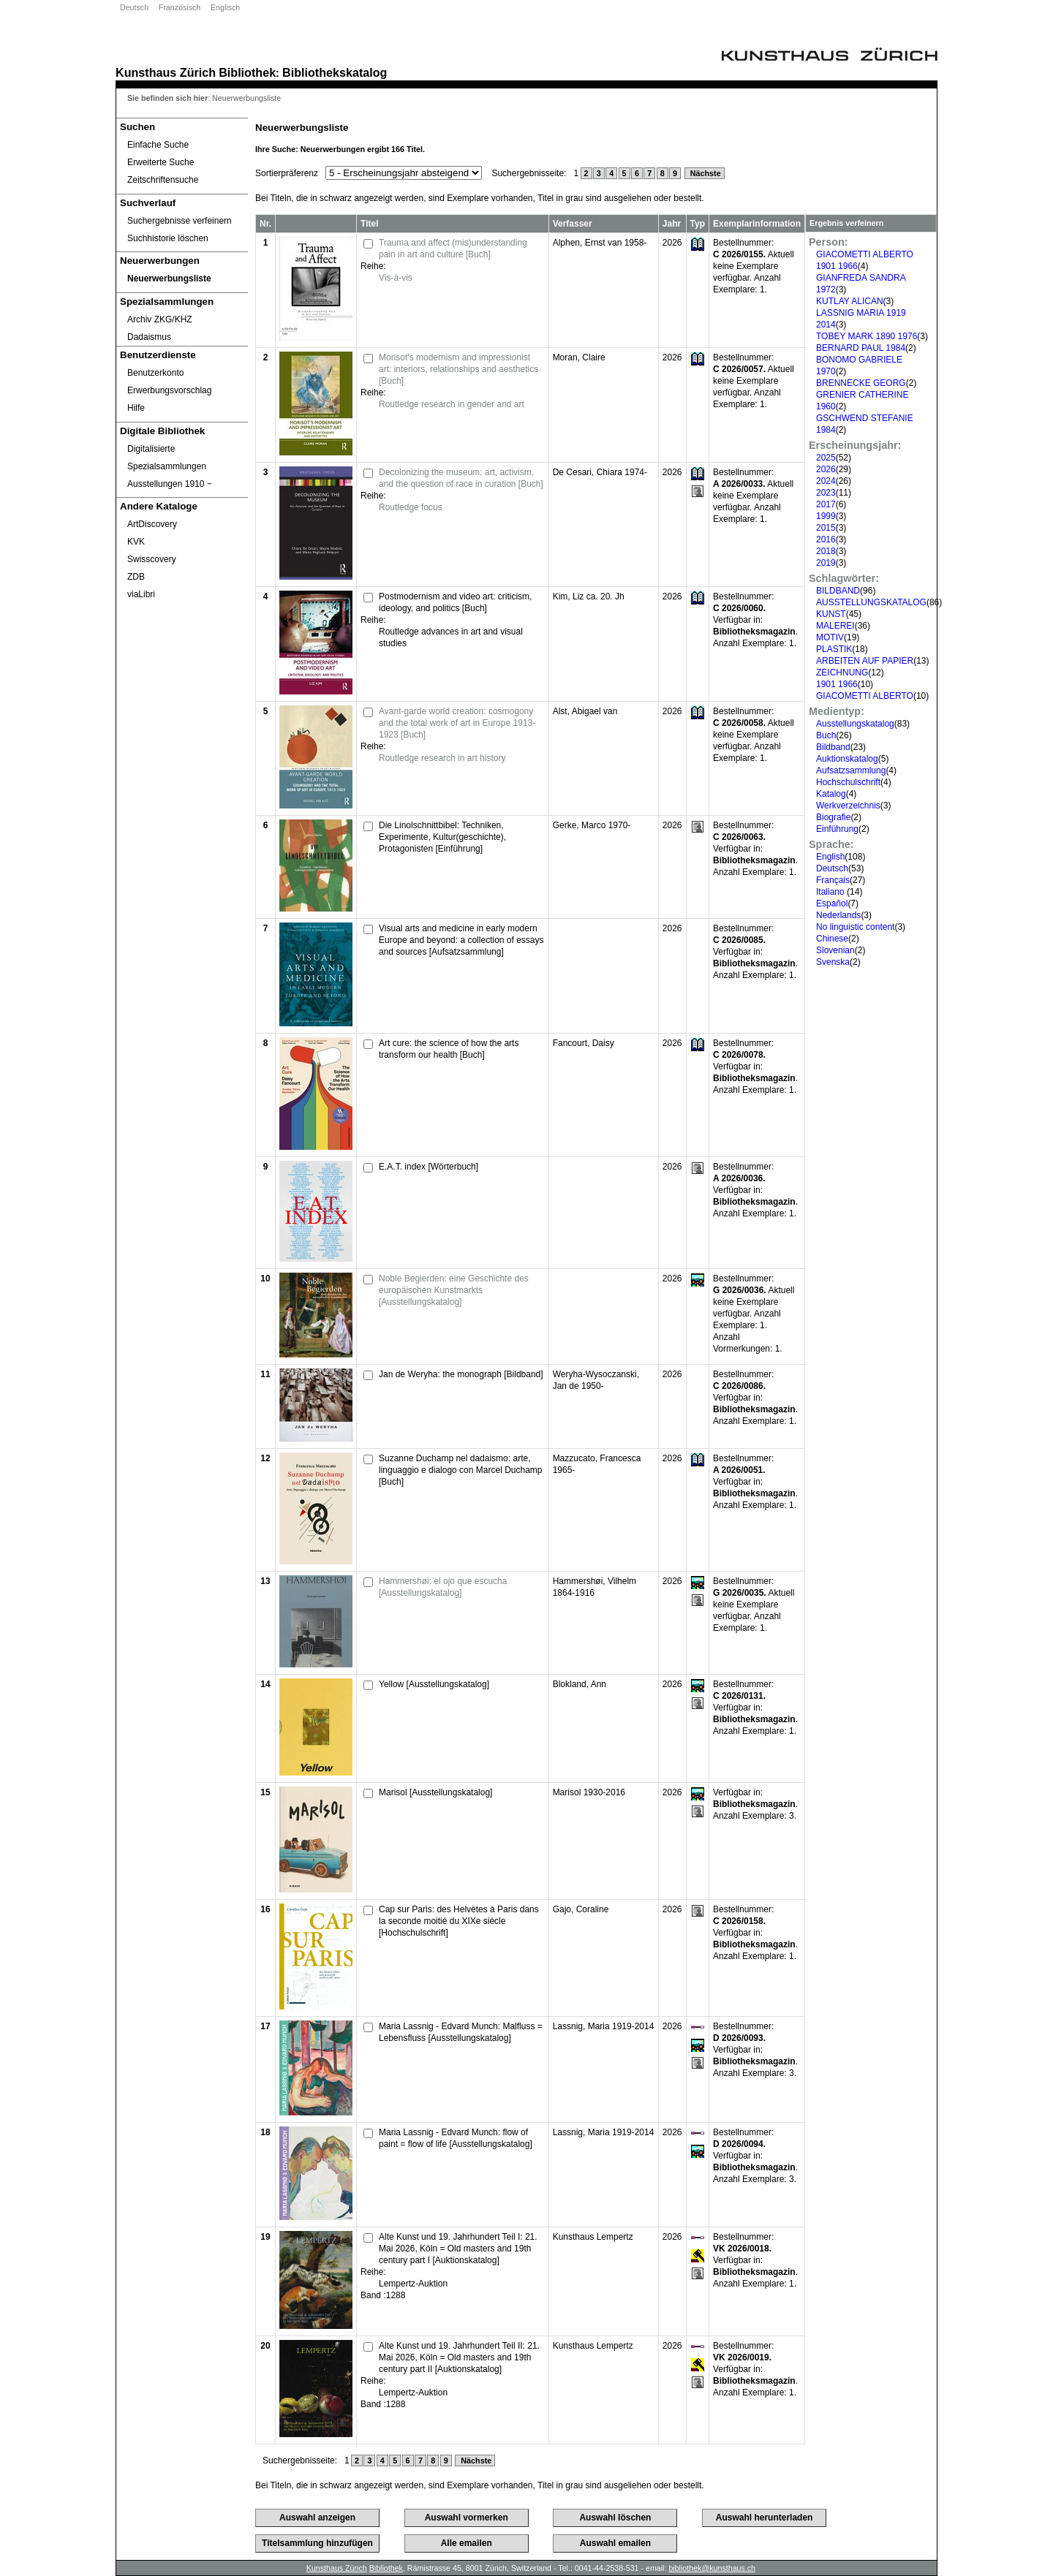 The image size is (1053, 2576). What do you see at coordinates (830, 857) in the screenshot?
I see `English` at bounding box center [830, 857].